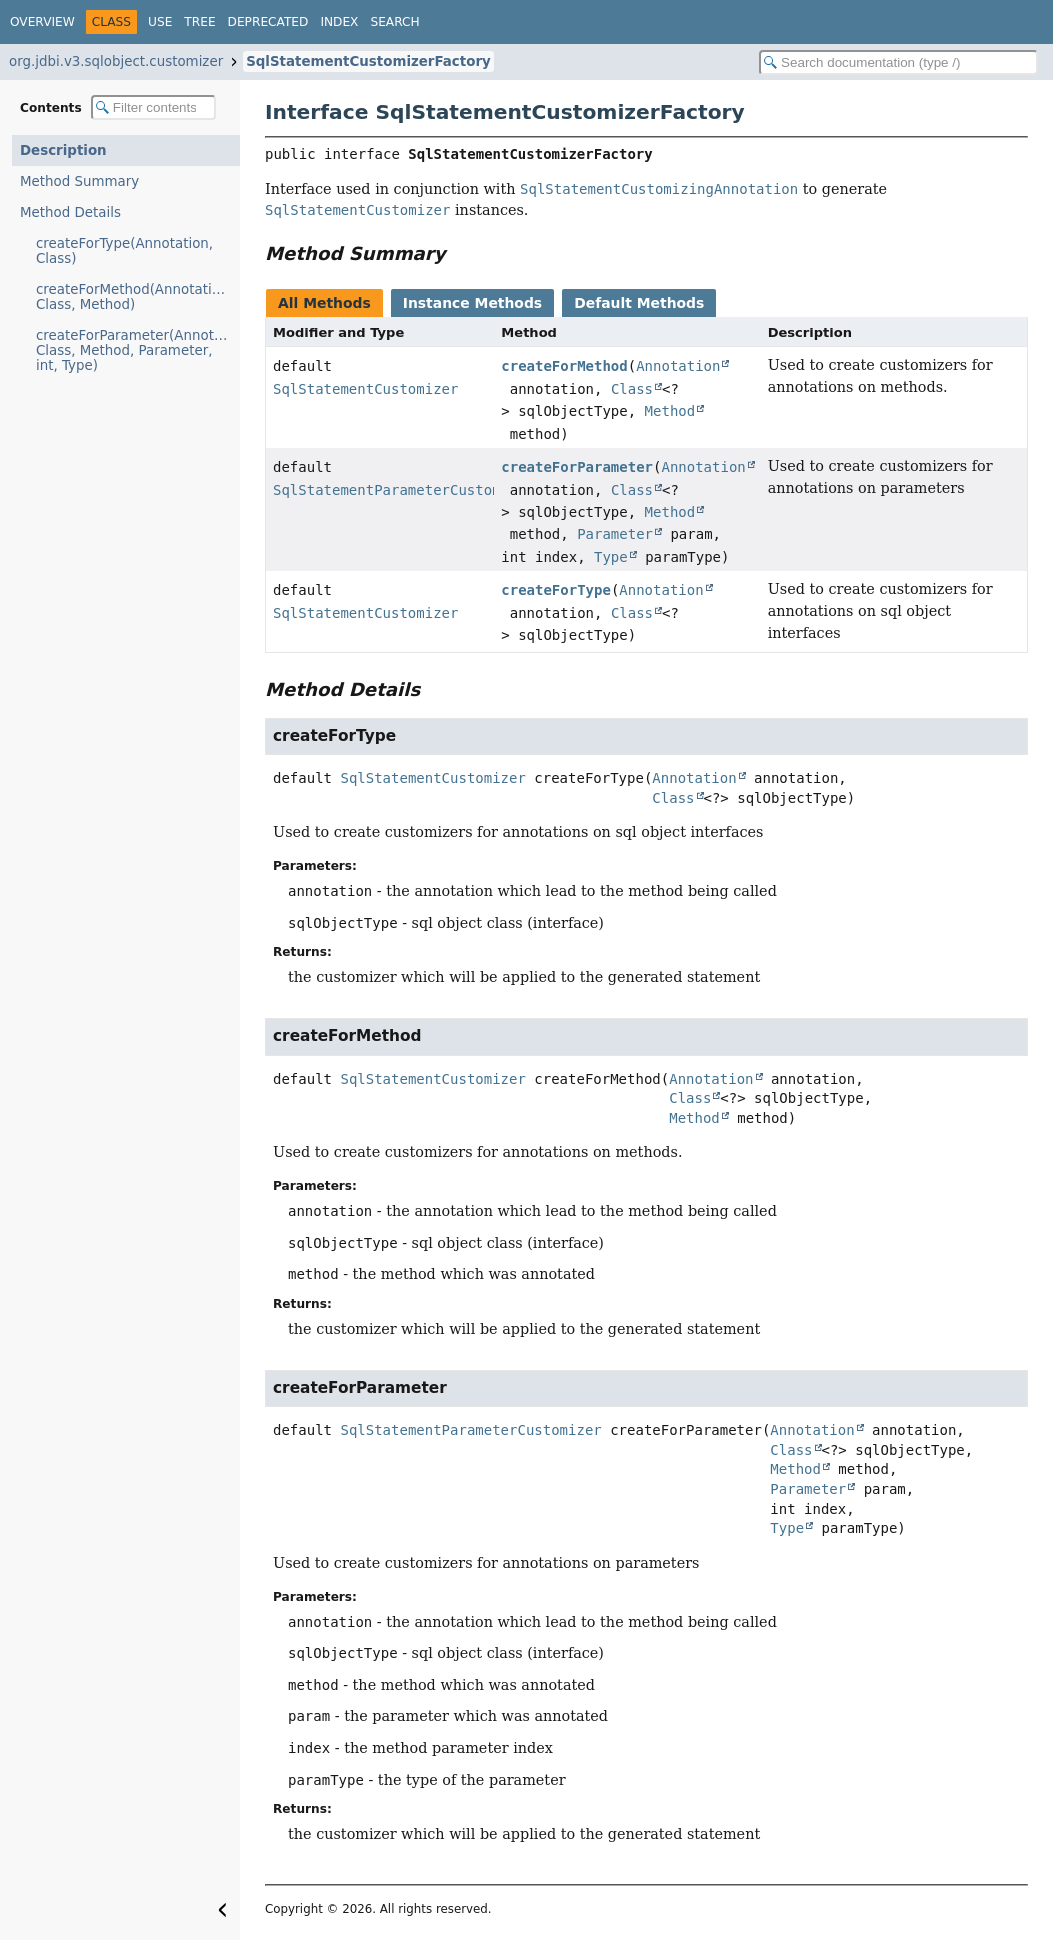 This screenshot has width=1053, height=1940. I want to click on createForParameter(Annotation, Class, Method, Parameter, int, Type), so click(138, 350).